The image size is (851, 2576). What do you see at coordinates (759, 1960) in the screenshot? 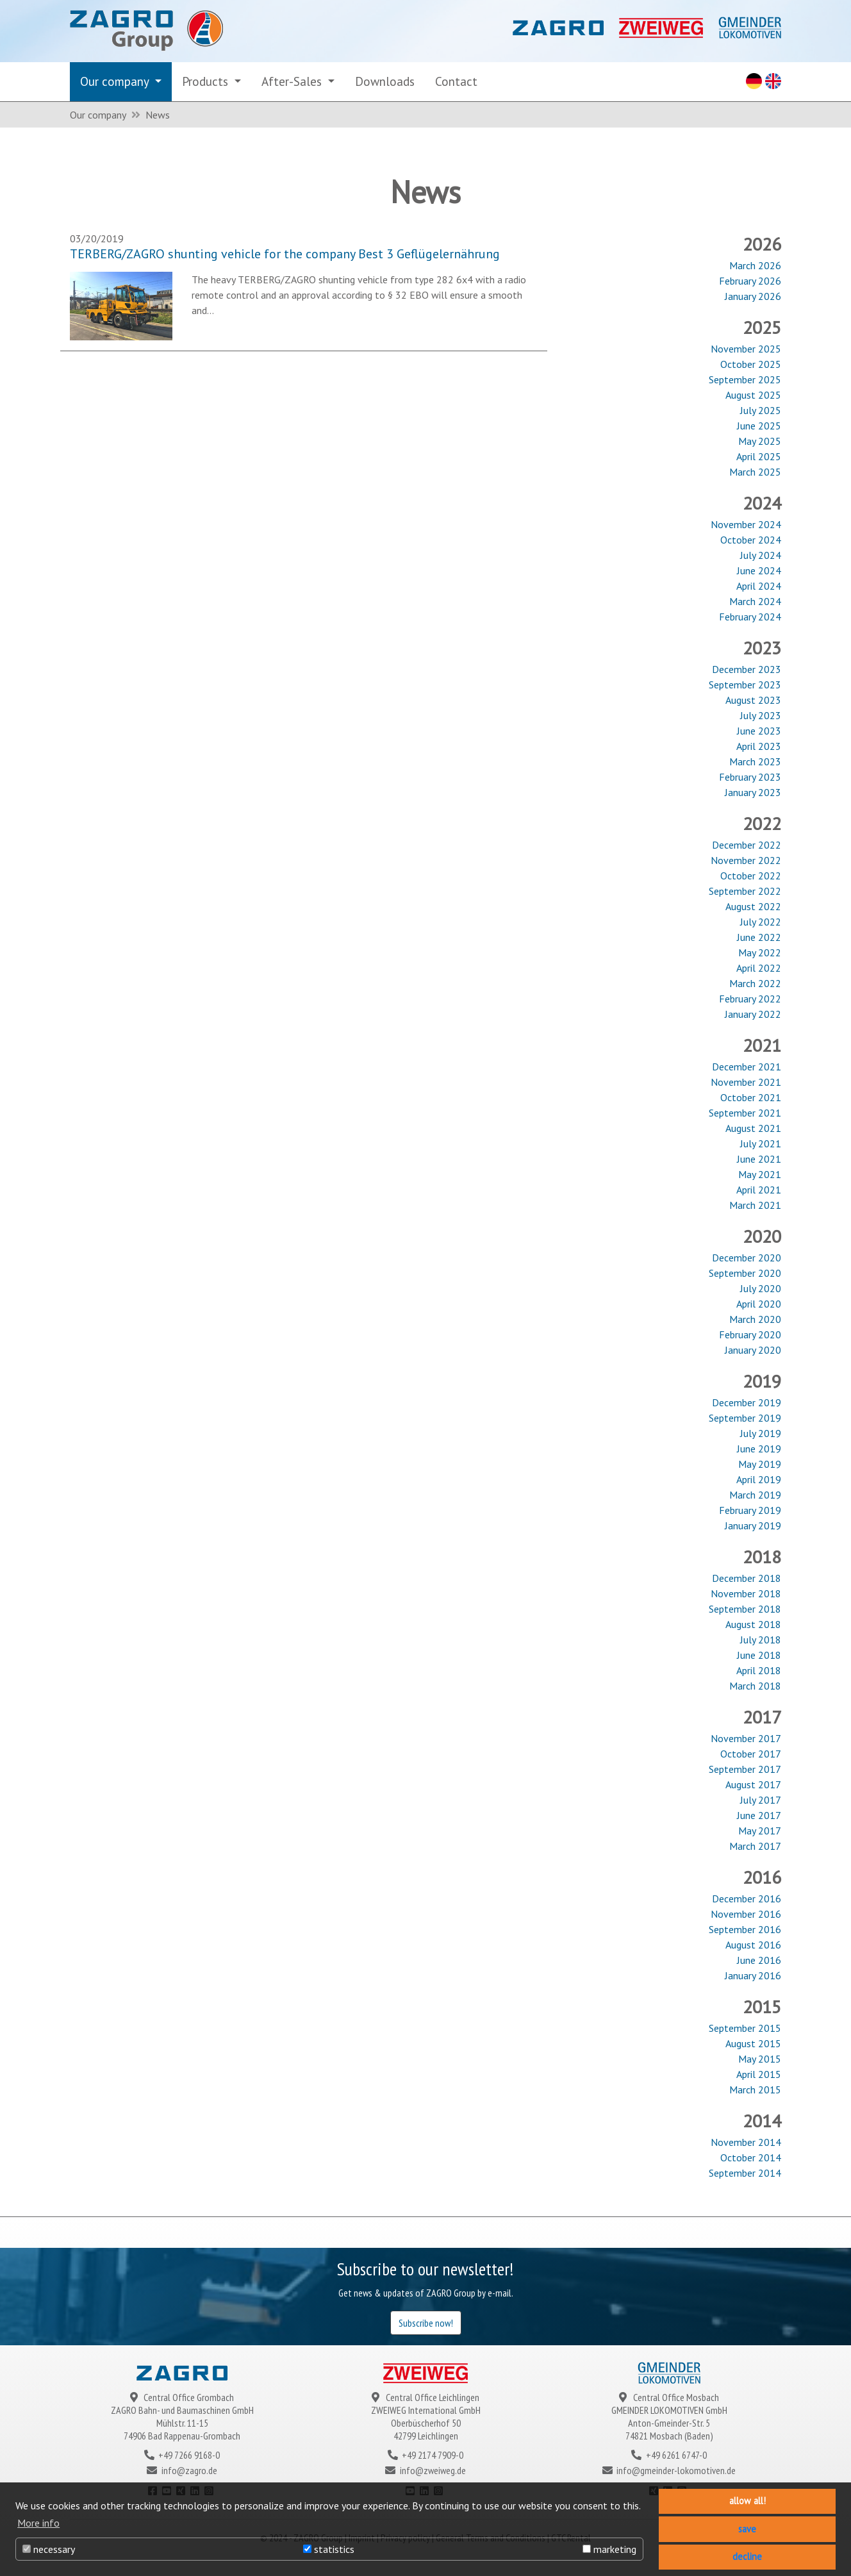
I see `June 2016` at bounding box center [759, 1960].